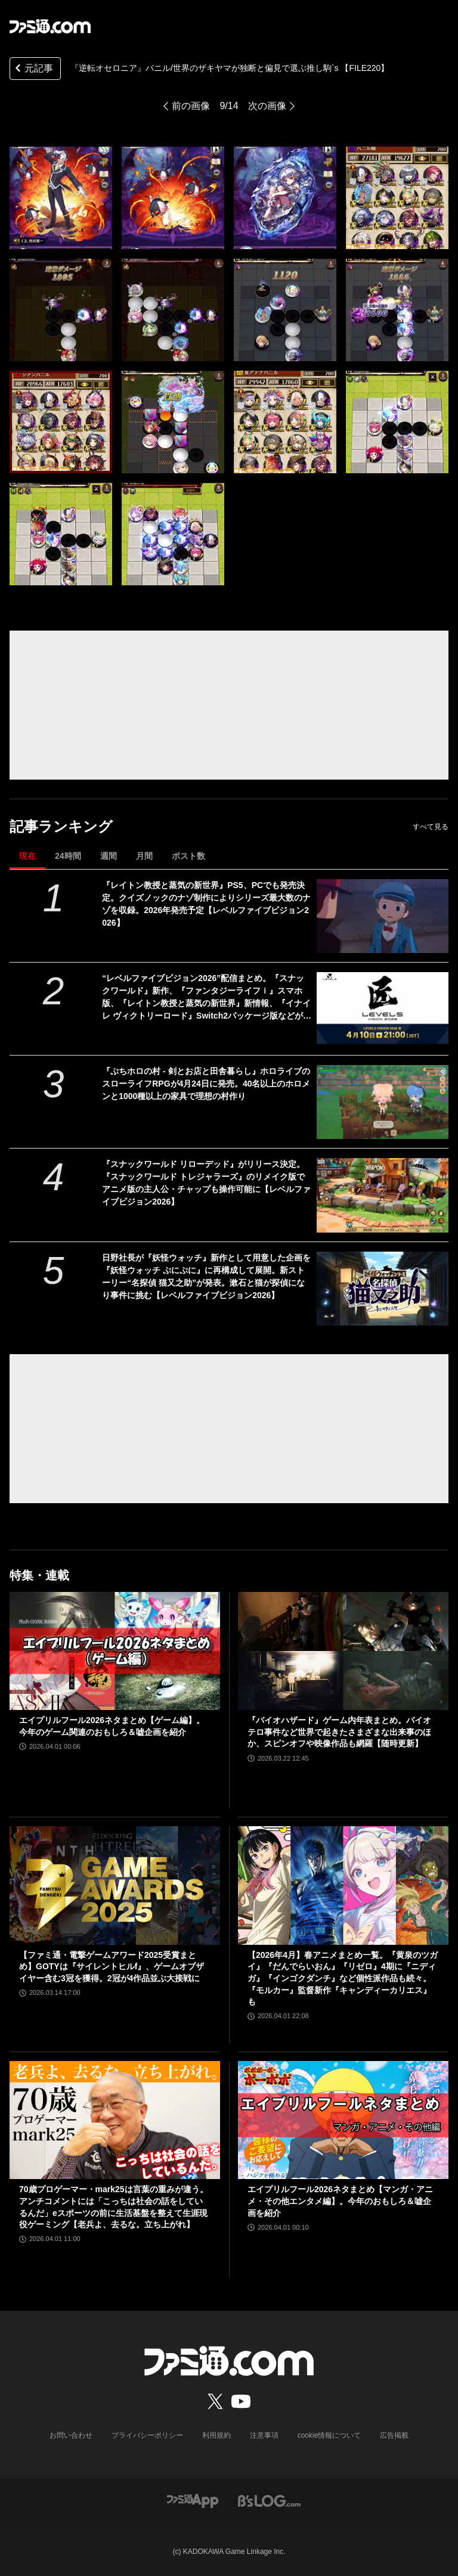  I want to click on 『レイトン教授と蒸気の新世界』PS5、PCでも発売決定。クイズノックのナゾ制作によりシリーズ最大数のナゾを収録。2026年発売予定【レベルファイブビジョン2026】, so click(206, 903).